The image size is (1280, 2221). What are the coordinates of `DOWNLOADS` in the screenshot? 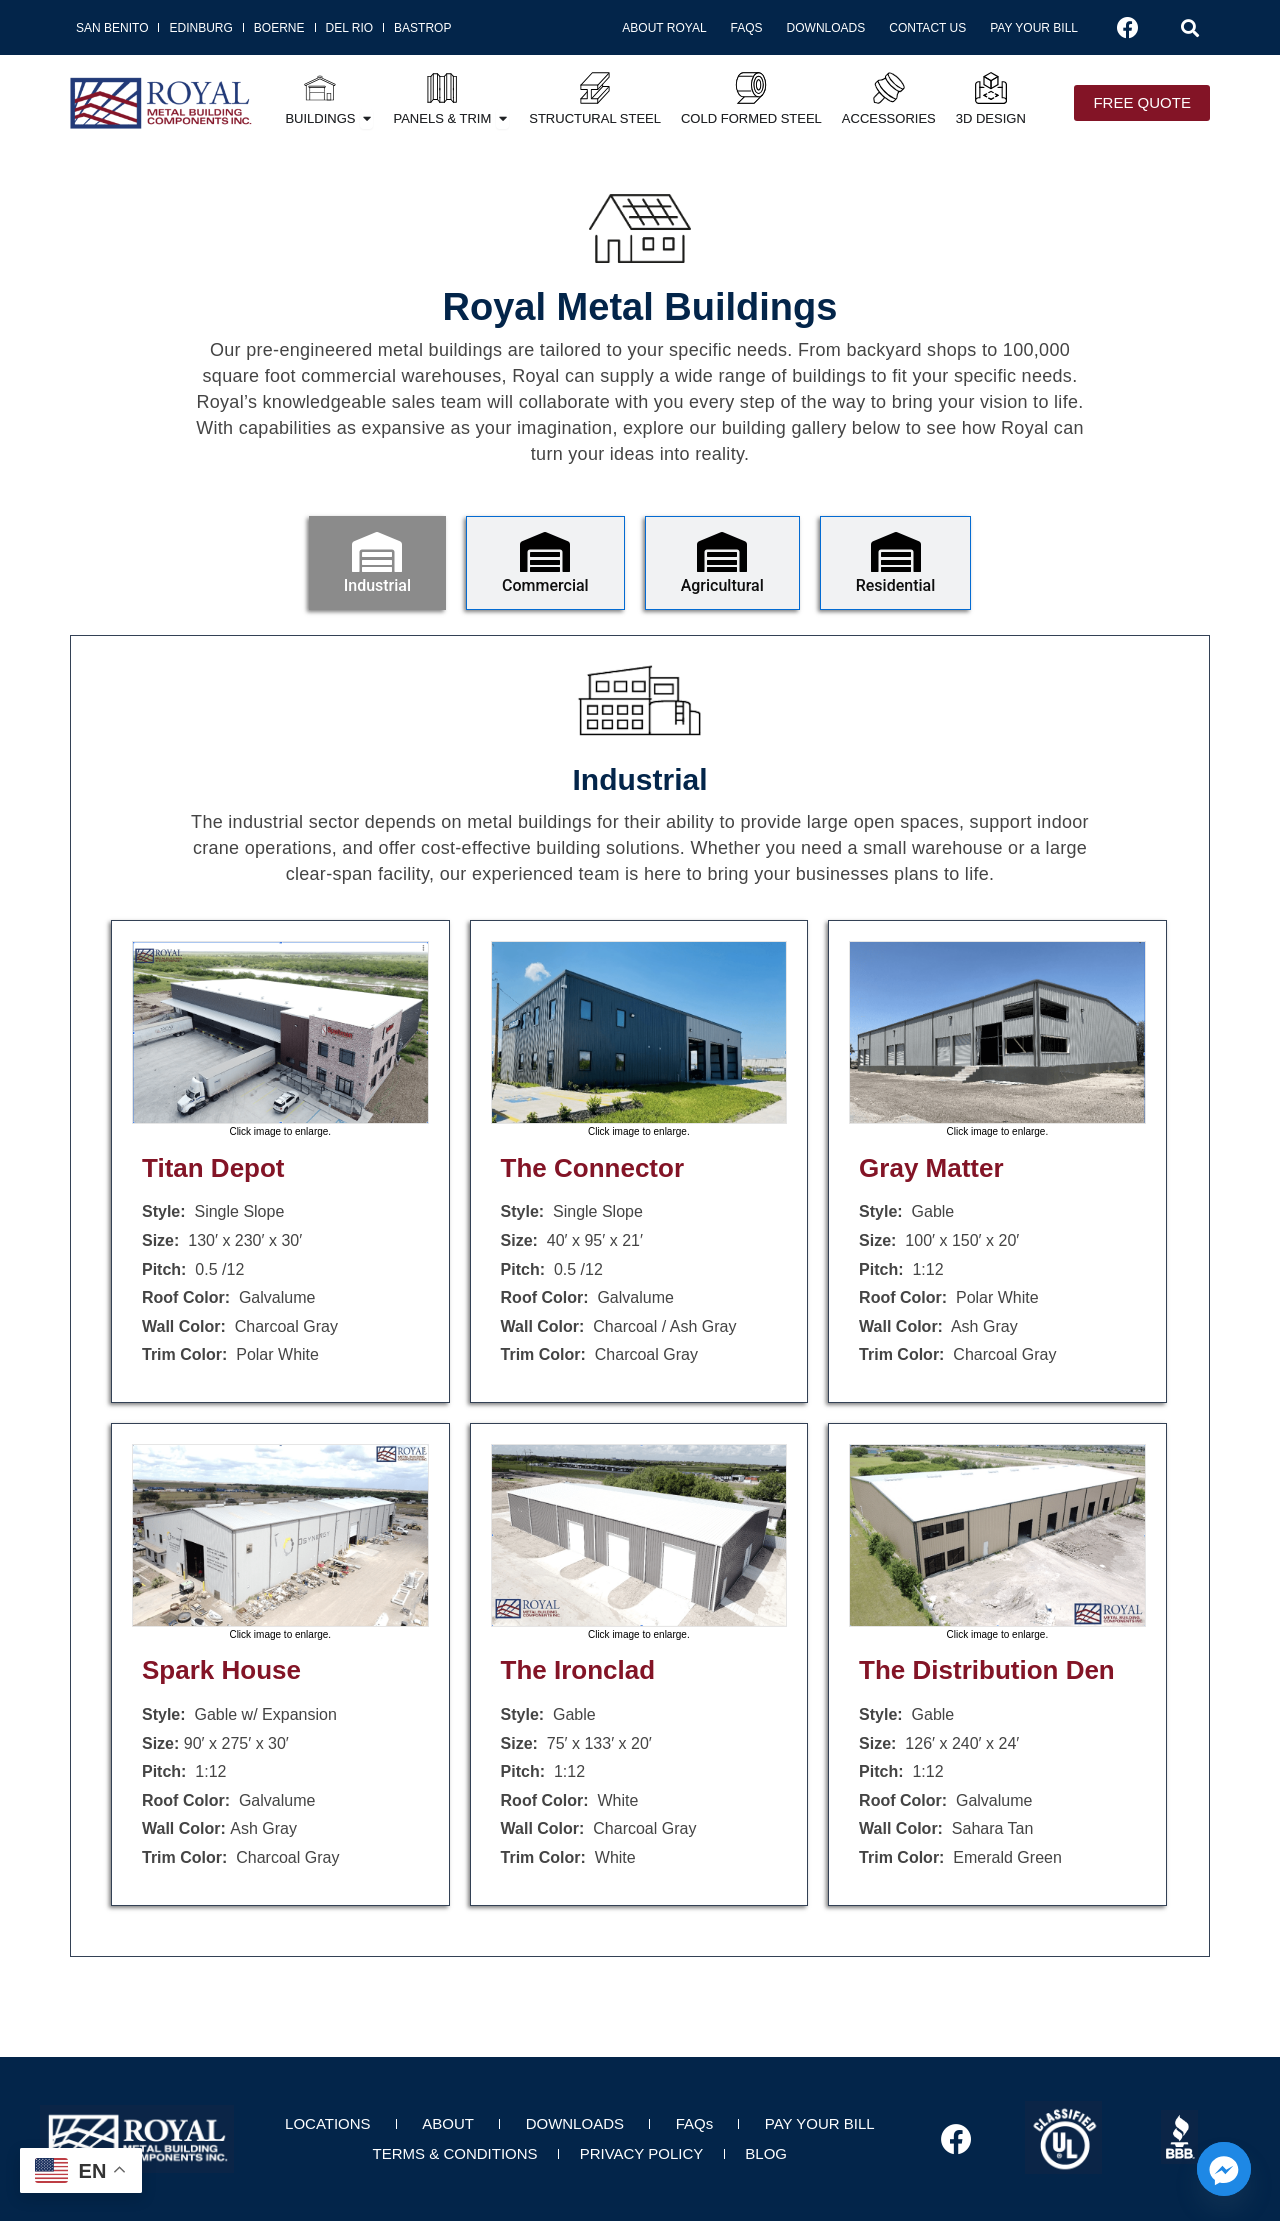 It's located at (575, 2123).